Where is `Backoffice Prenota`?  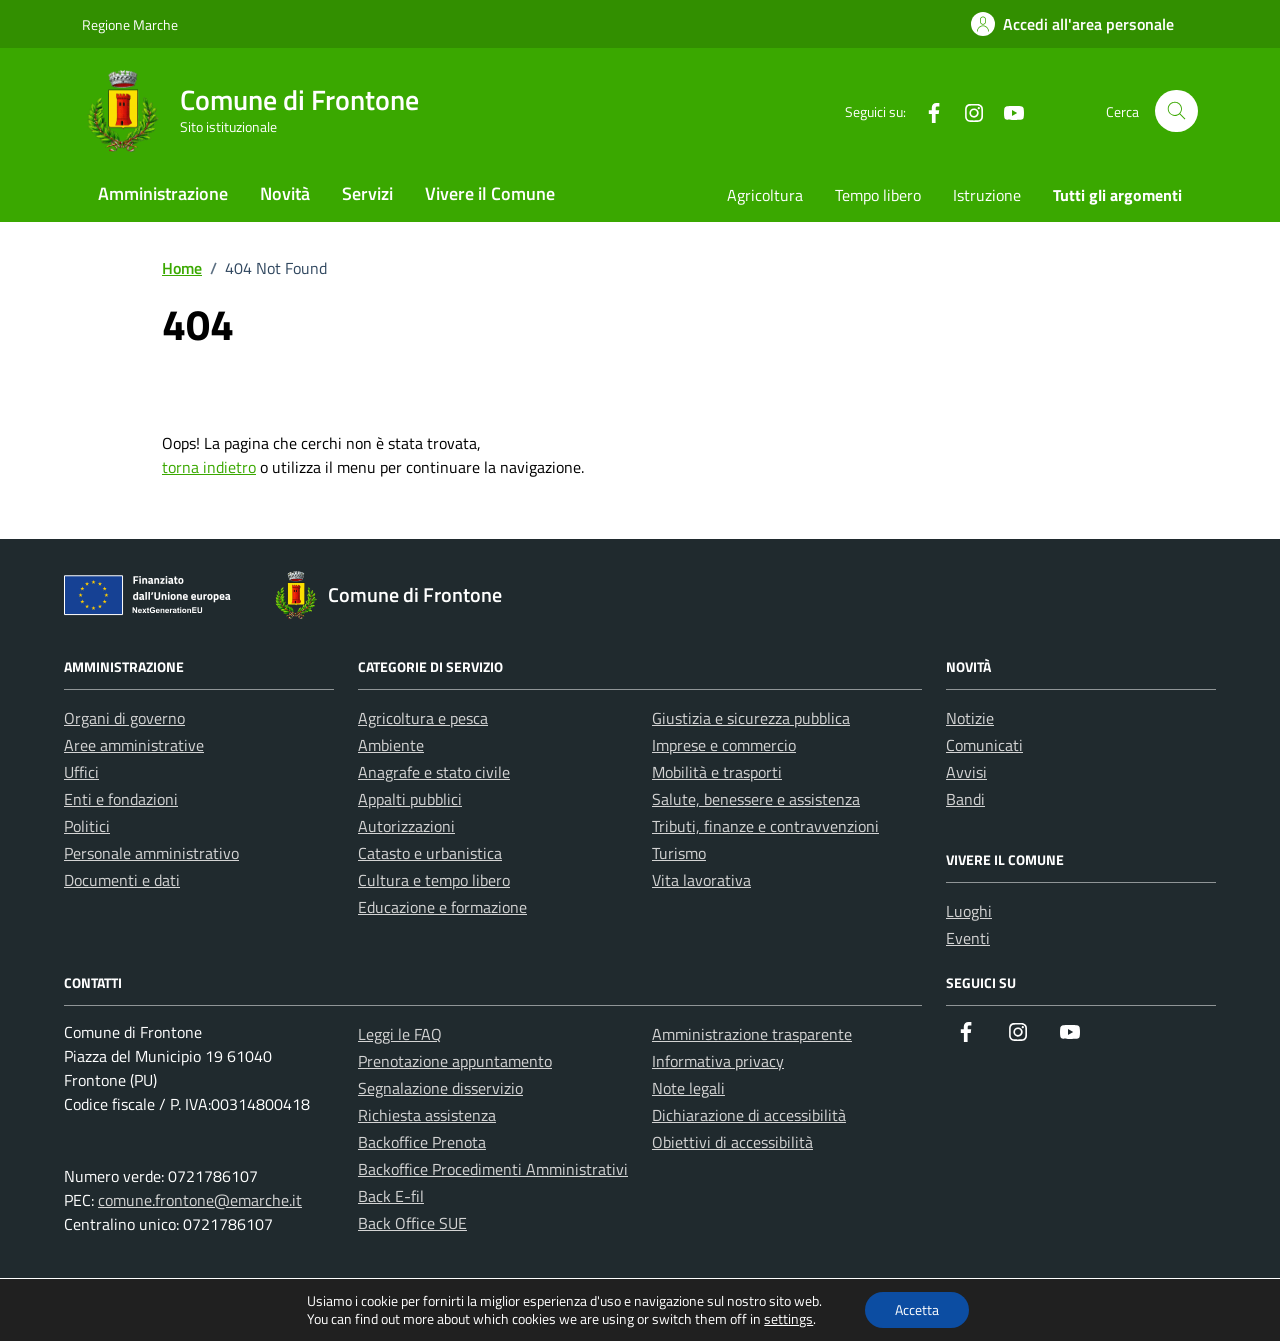
Backoffice Prenota is located at coordinates (422, 1142).